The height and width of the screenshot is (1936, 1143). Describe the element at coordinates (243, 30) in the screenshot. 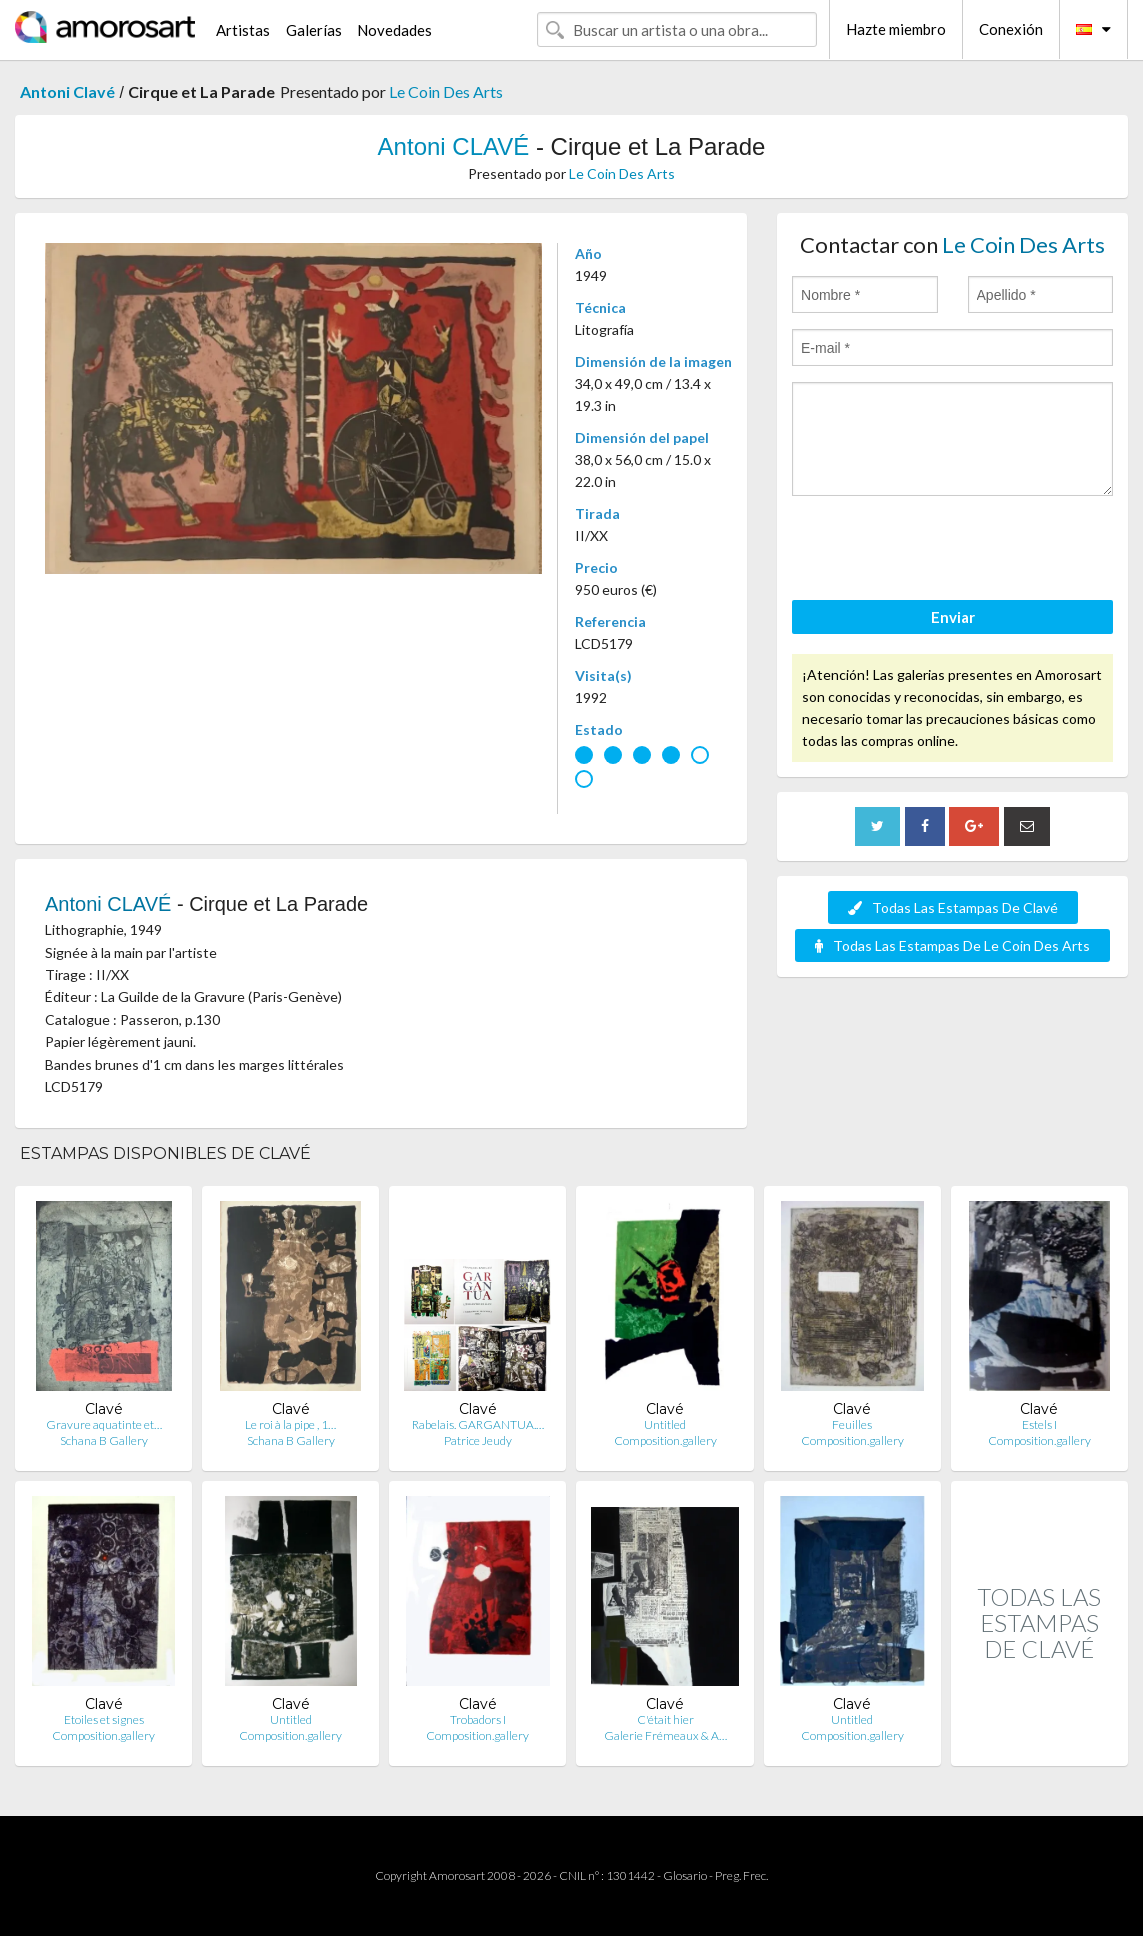

I see `Artistas` at that location.